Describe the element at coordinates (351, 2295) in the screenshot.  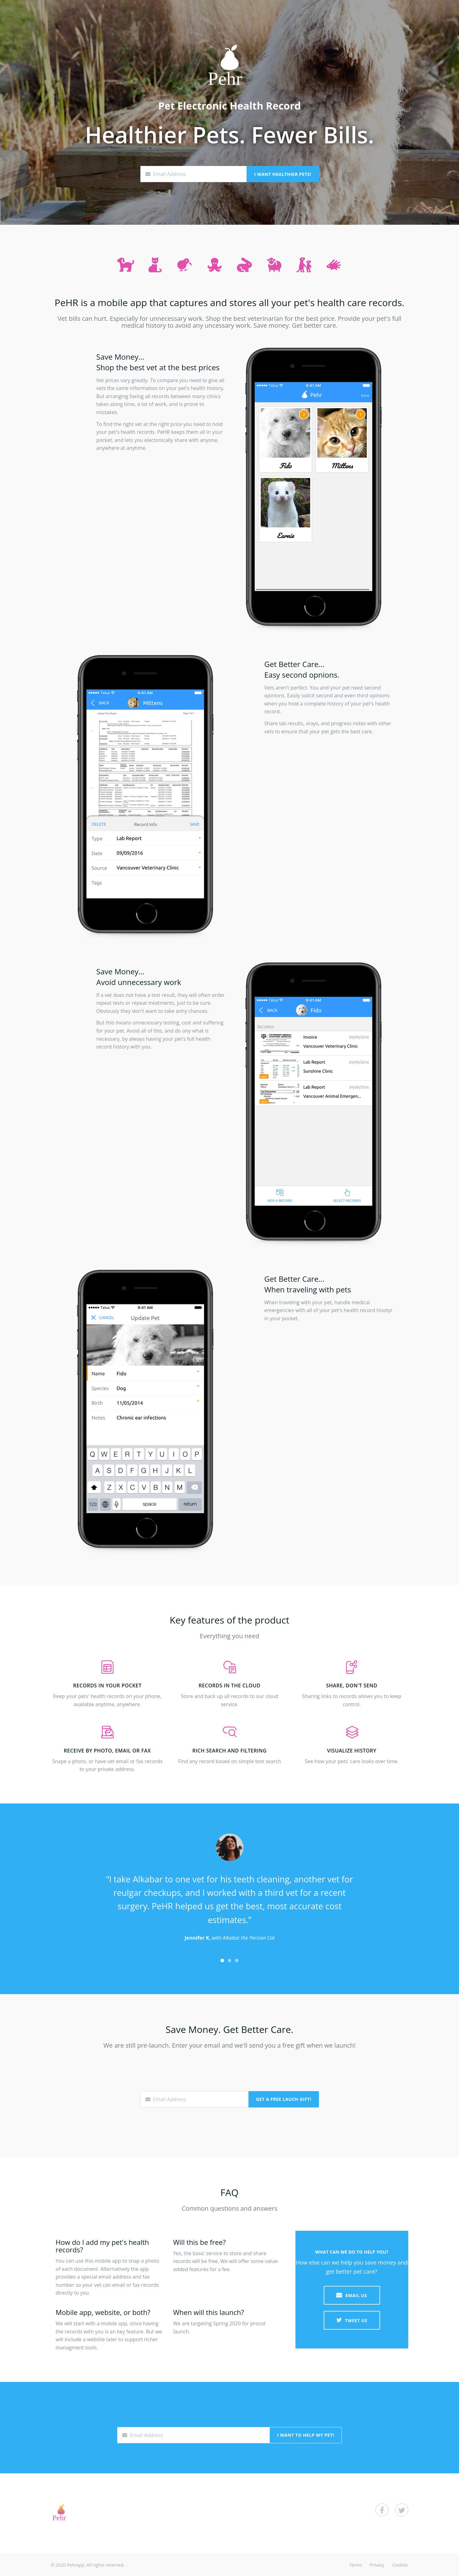
I see `EMAIL US` at that location.